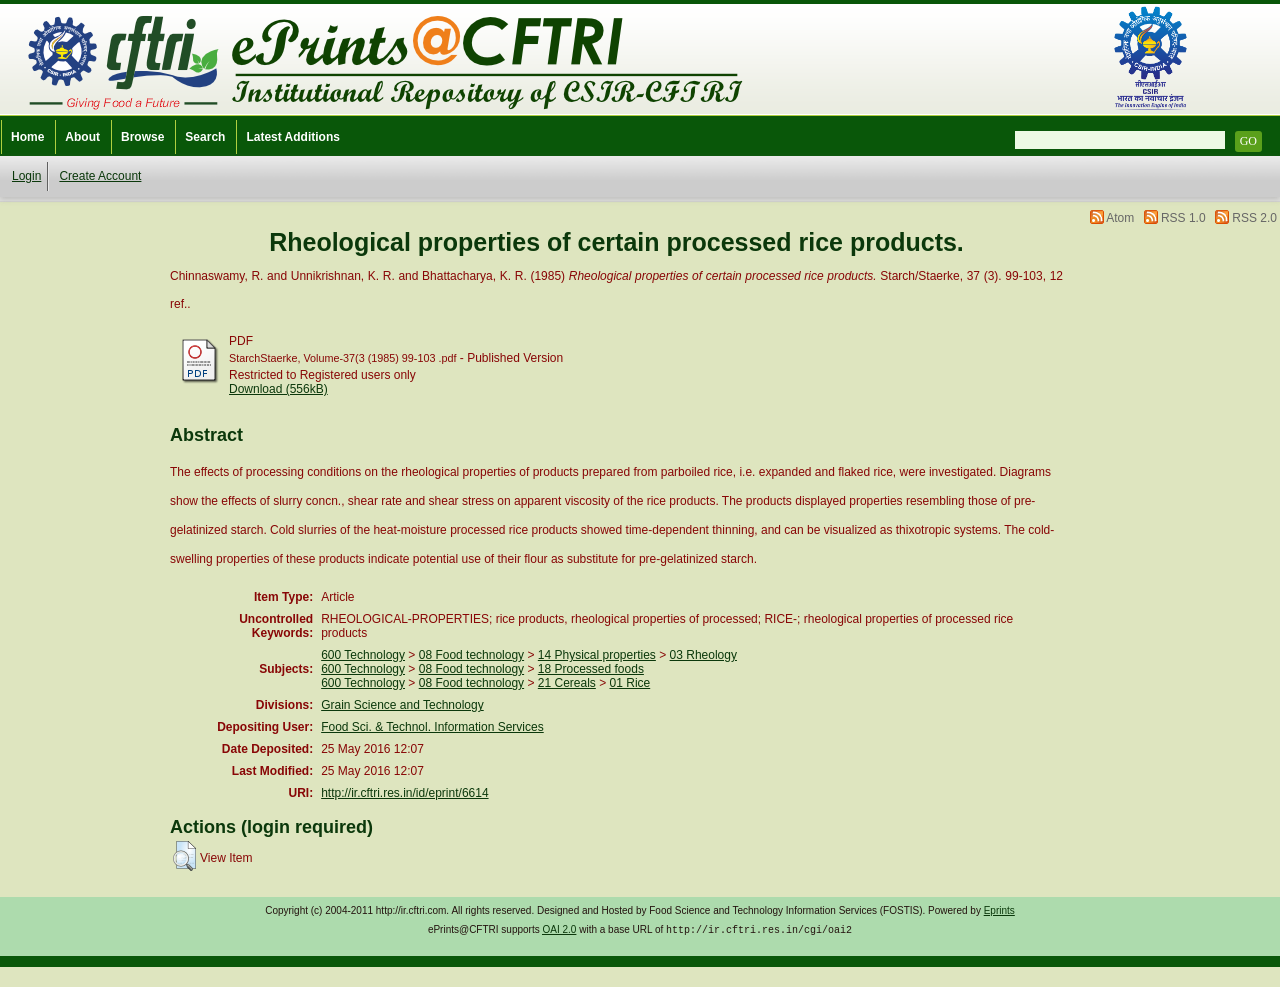  I want to click on Browse, so click(142, 137).